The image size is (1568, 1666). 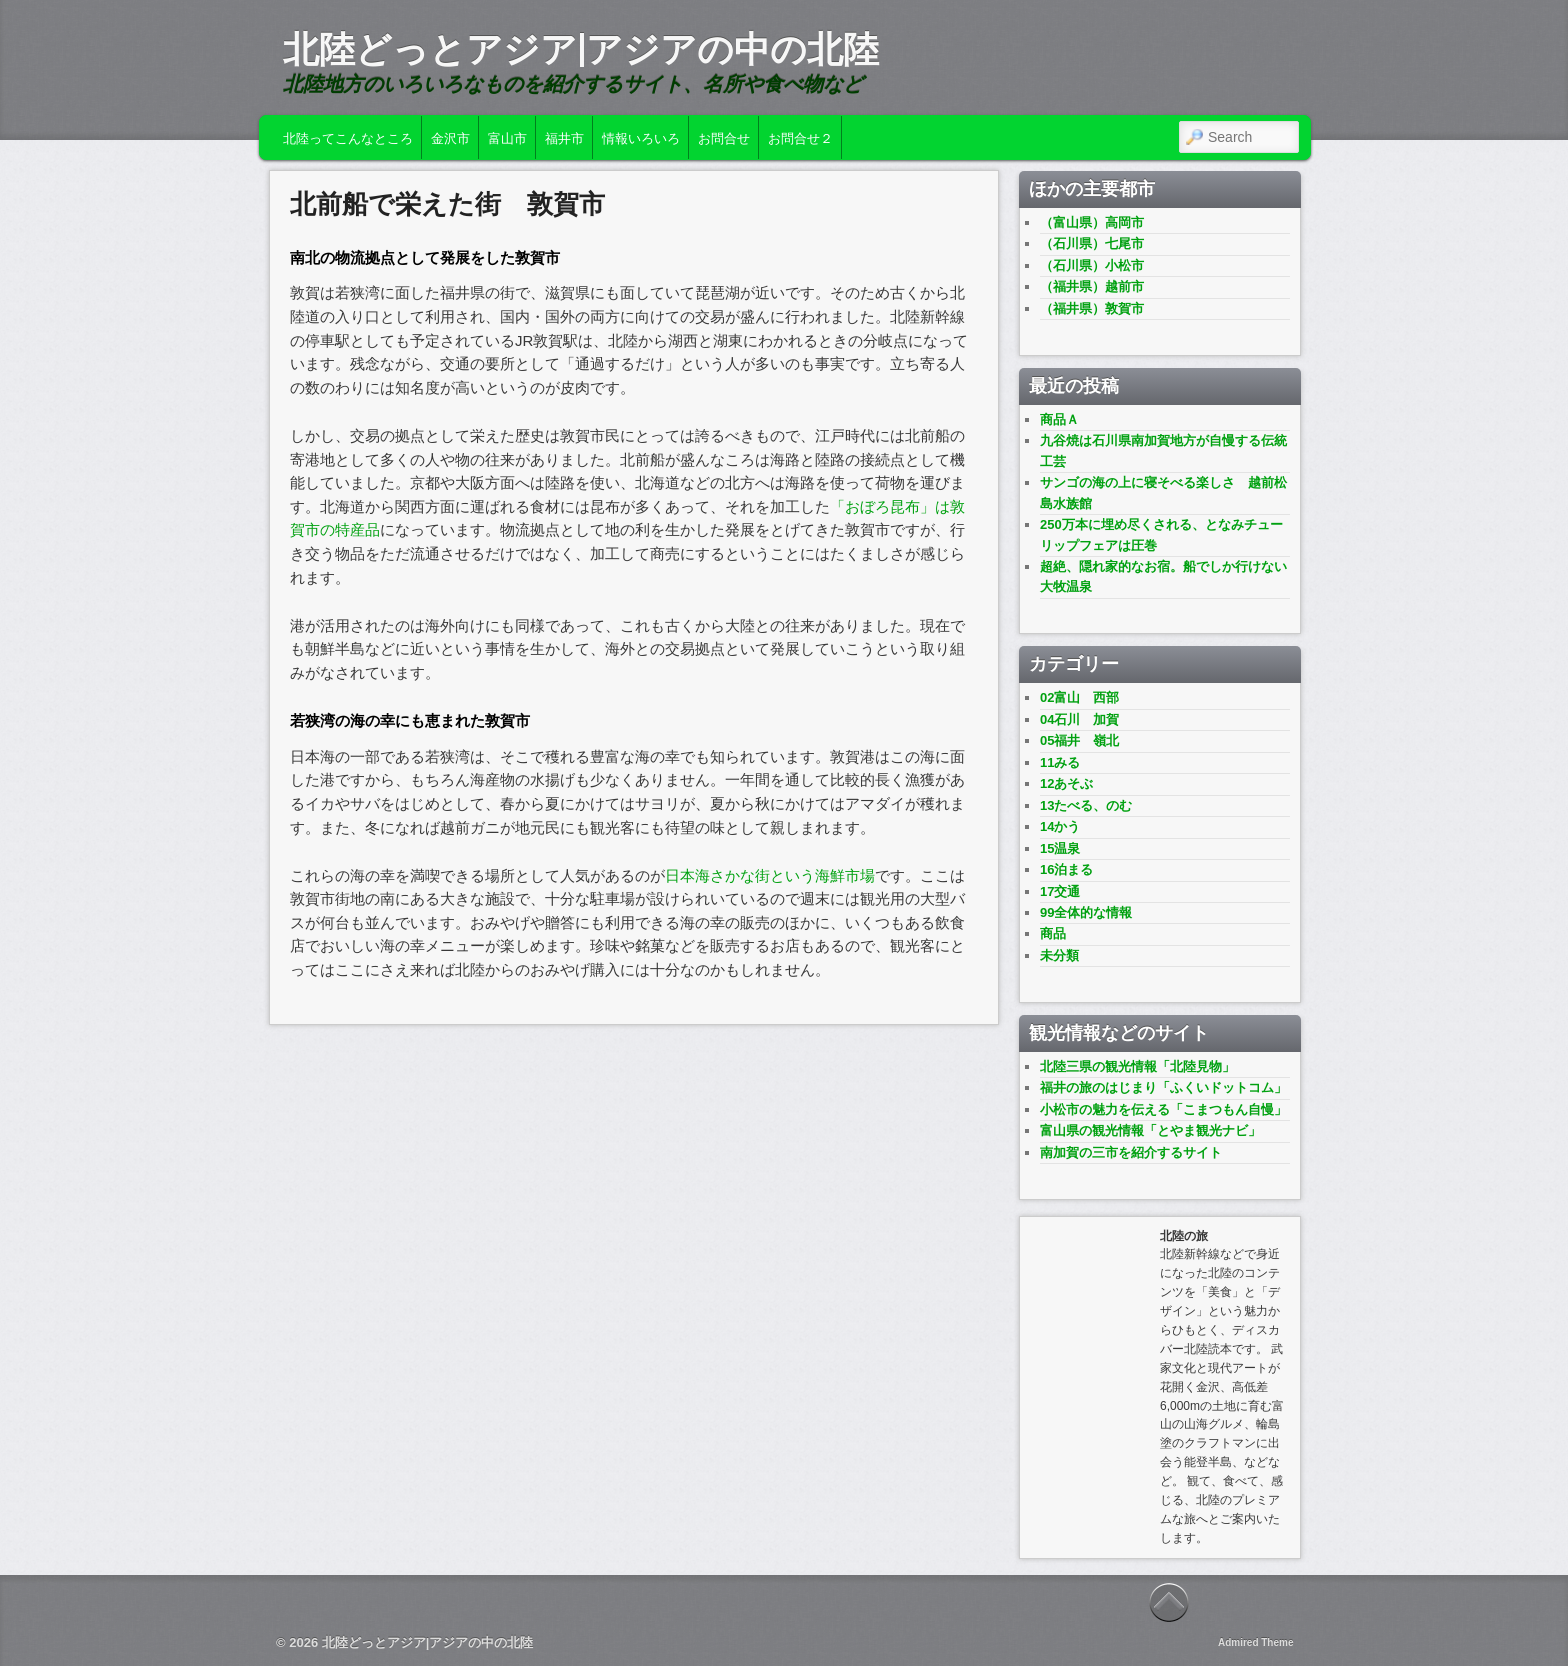 I want to click on 04石川 加賀, so click(x=1079, y=719).